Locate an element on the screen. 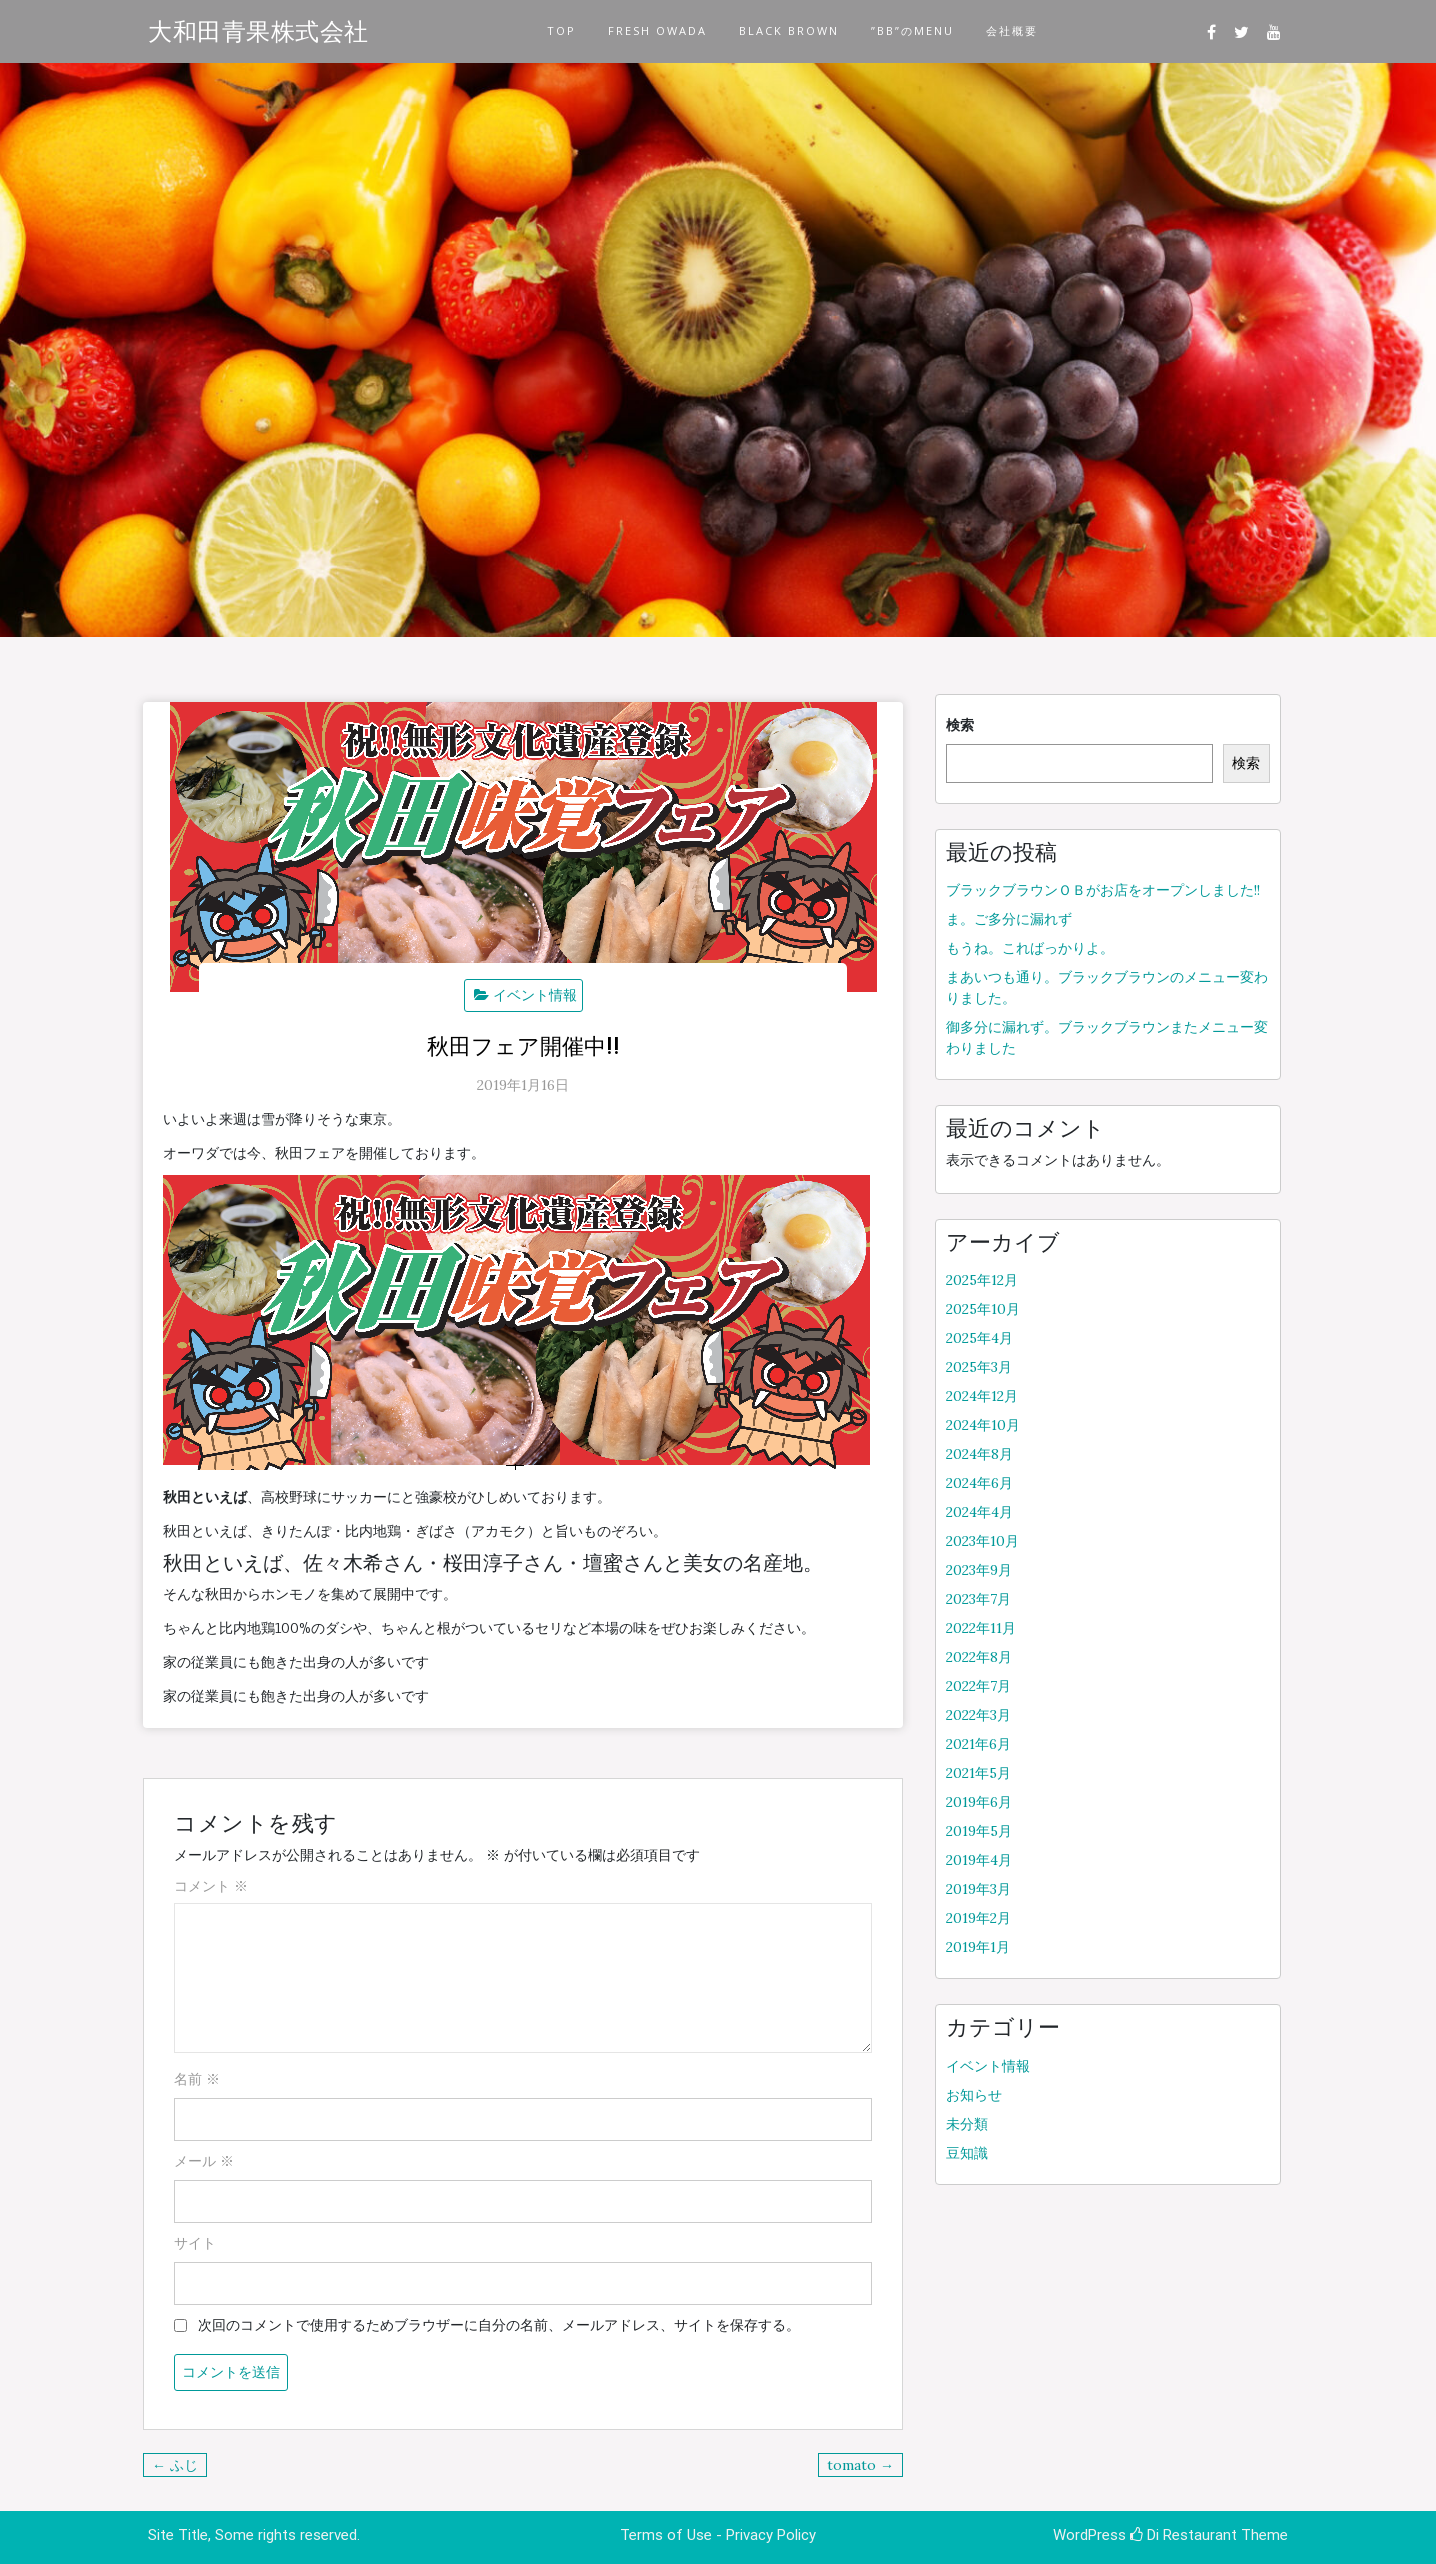  Di Restaurant is located at coordinates (1183, 2535).